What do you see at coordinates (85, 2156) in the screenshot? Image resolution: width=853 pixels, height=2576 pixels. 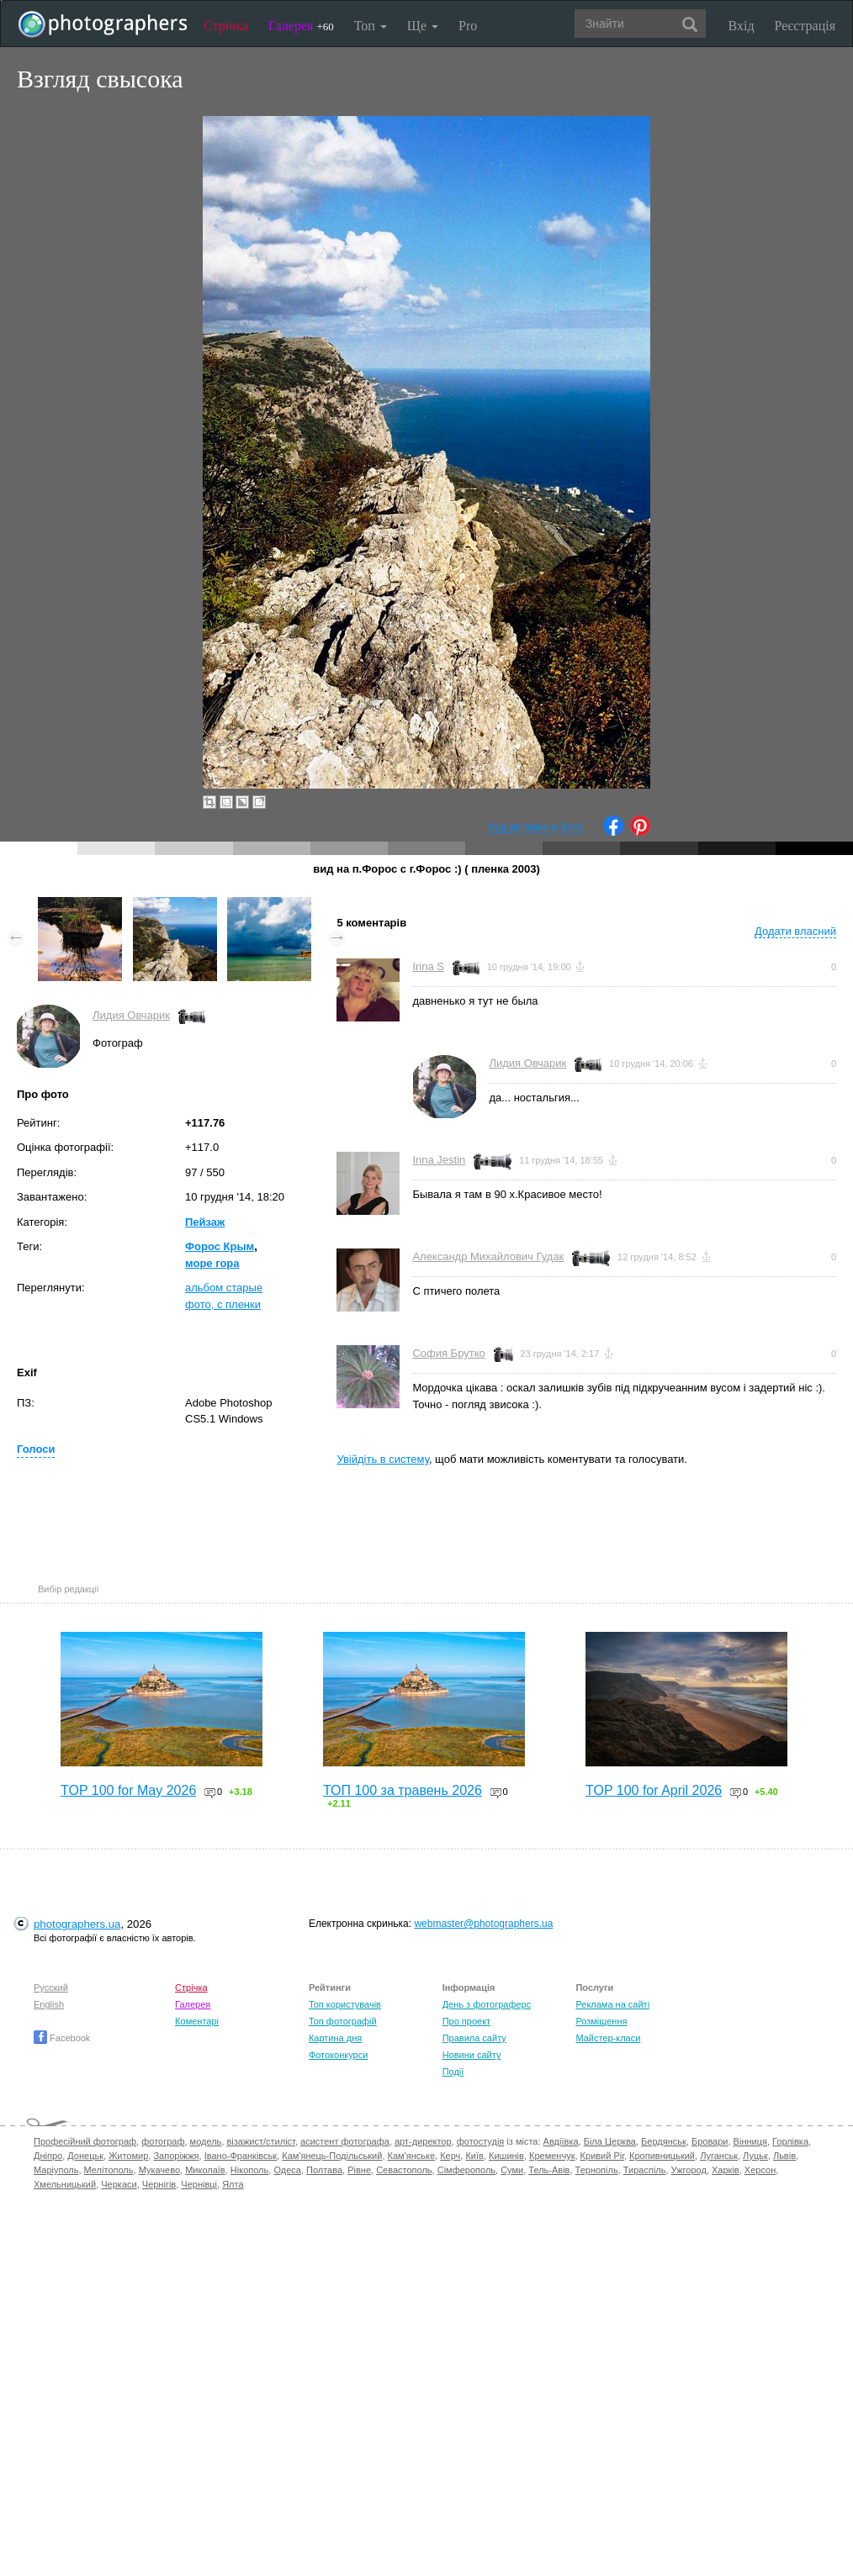 I see `Донецьк` at bounding box center [85, 2156].